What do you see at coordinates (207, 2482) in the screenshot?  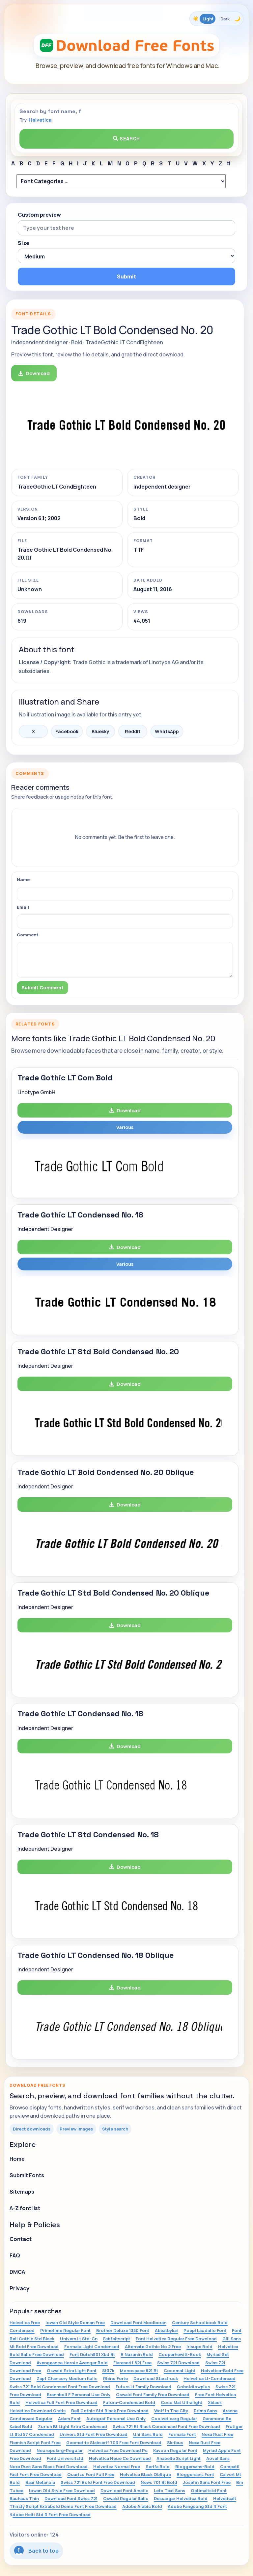 I see `Josefin Sans Font Free` at bounding box center [207, 2482].